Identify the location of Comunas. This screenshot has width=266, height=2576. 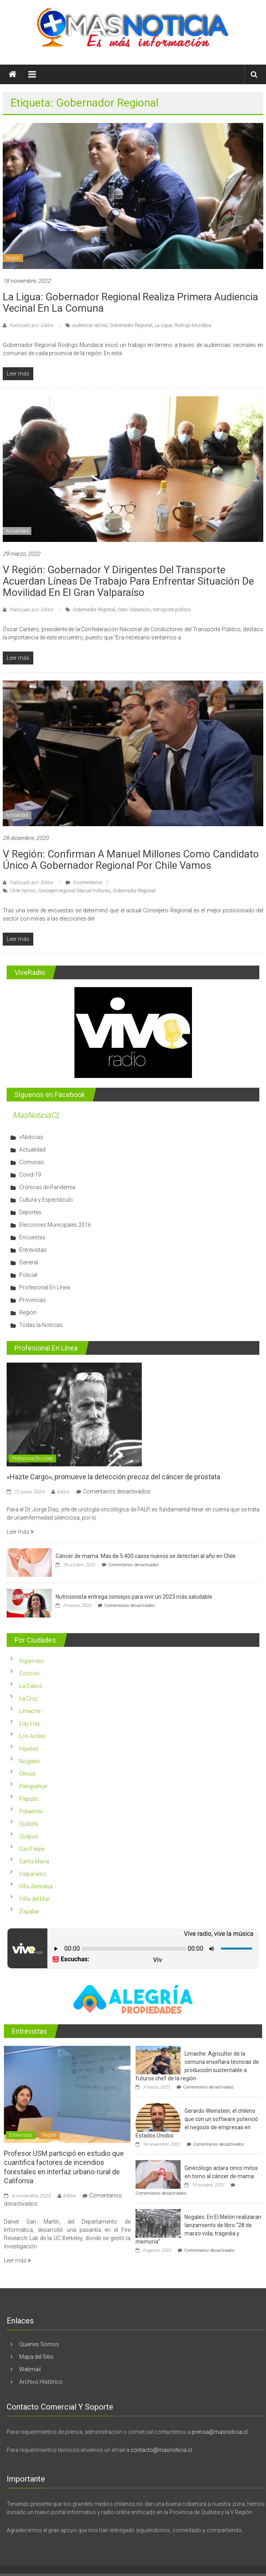
(31, 1162).